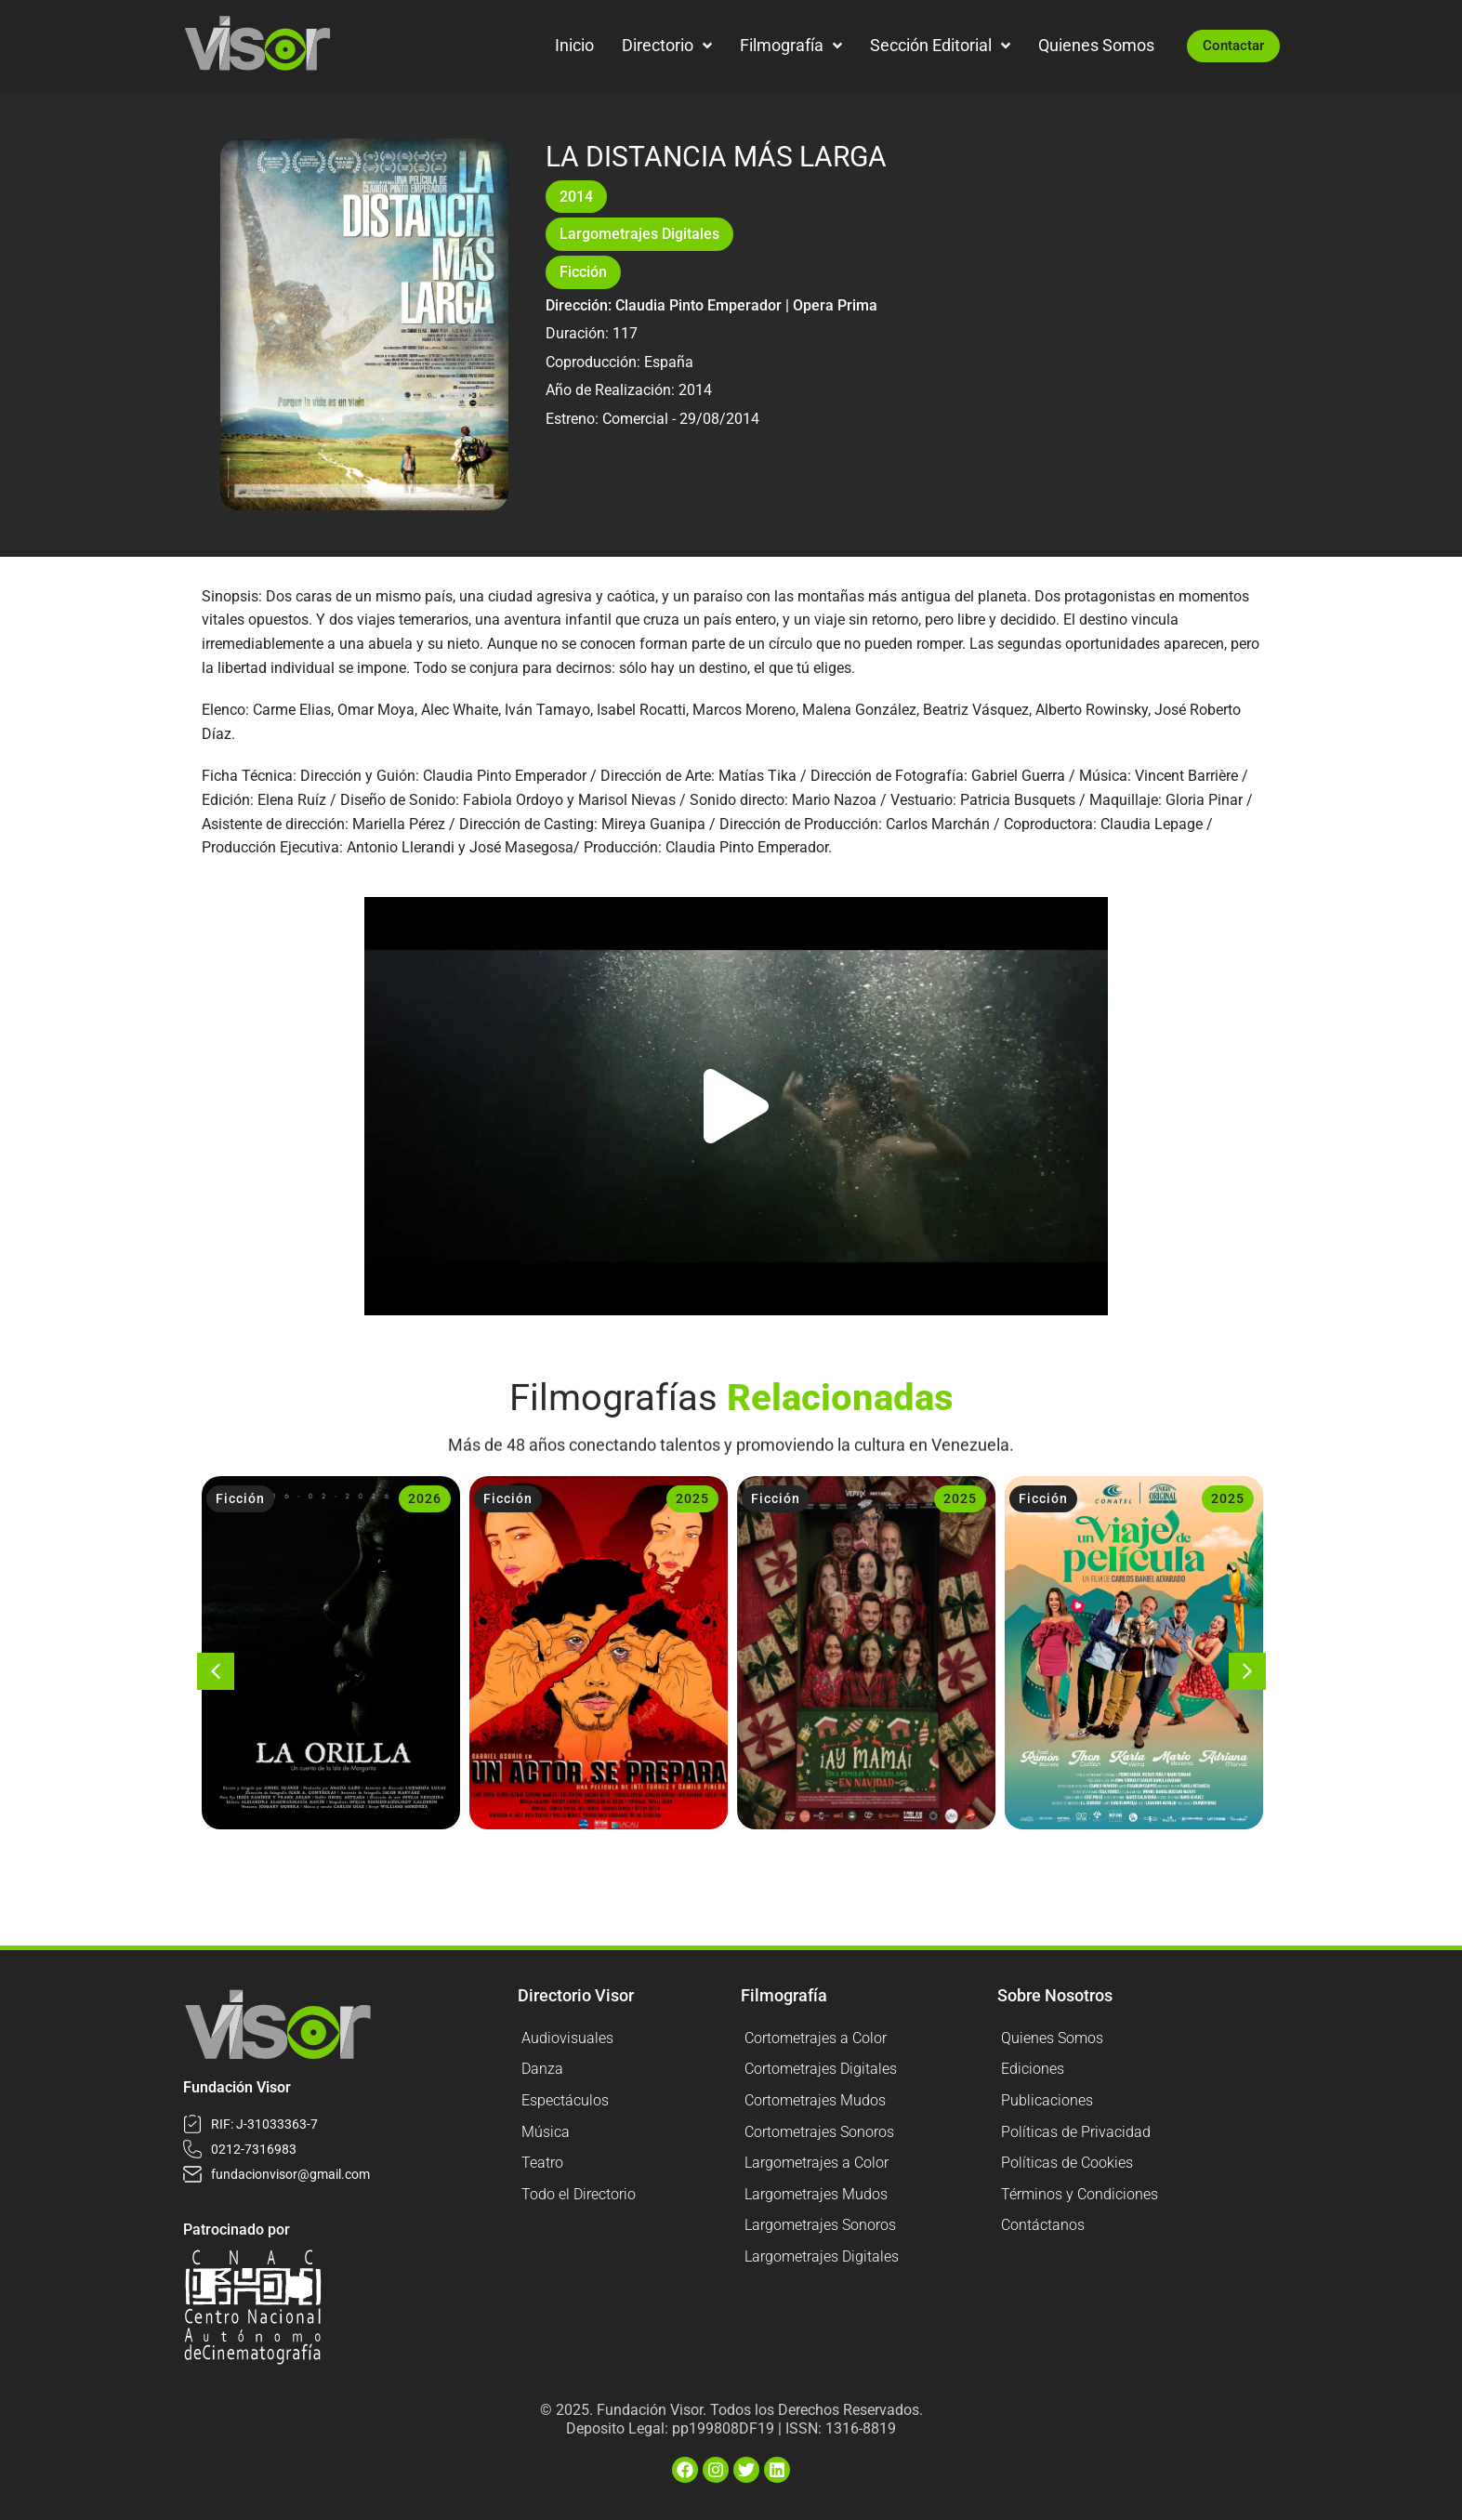 Image resolution: width=1462 pixels, height=2520 pixels. I want to click on Ficción, so click(583, 272).